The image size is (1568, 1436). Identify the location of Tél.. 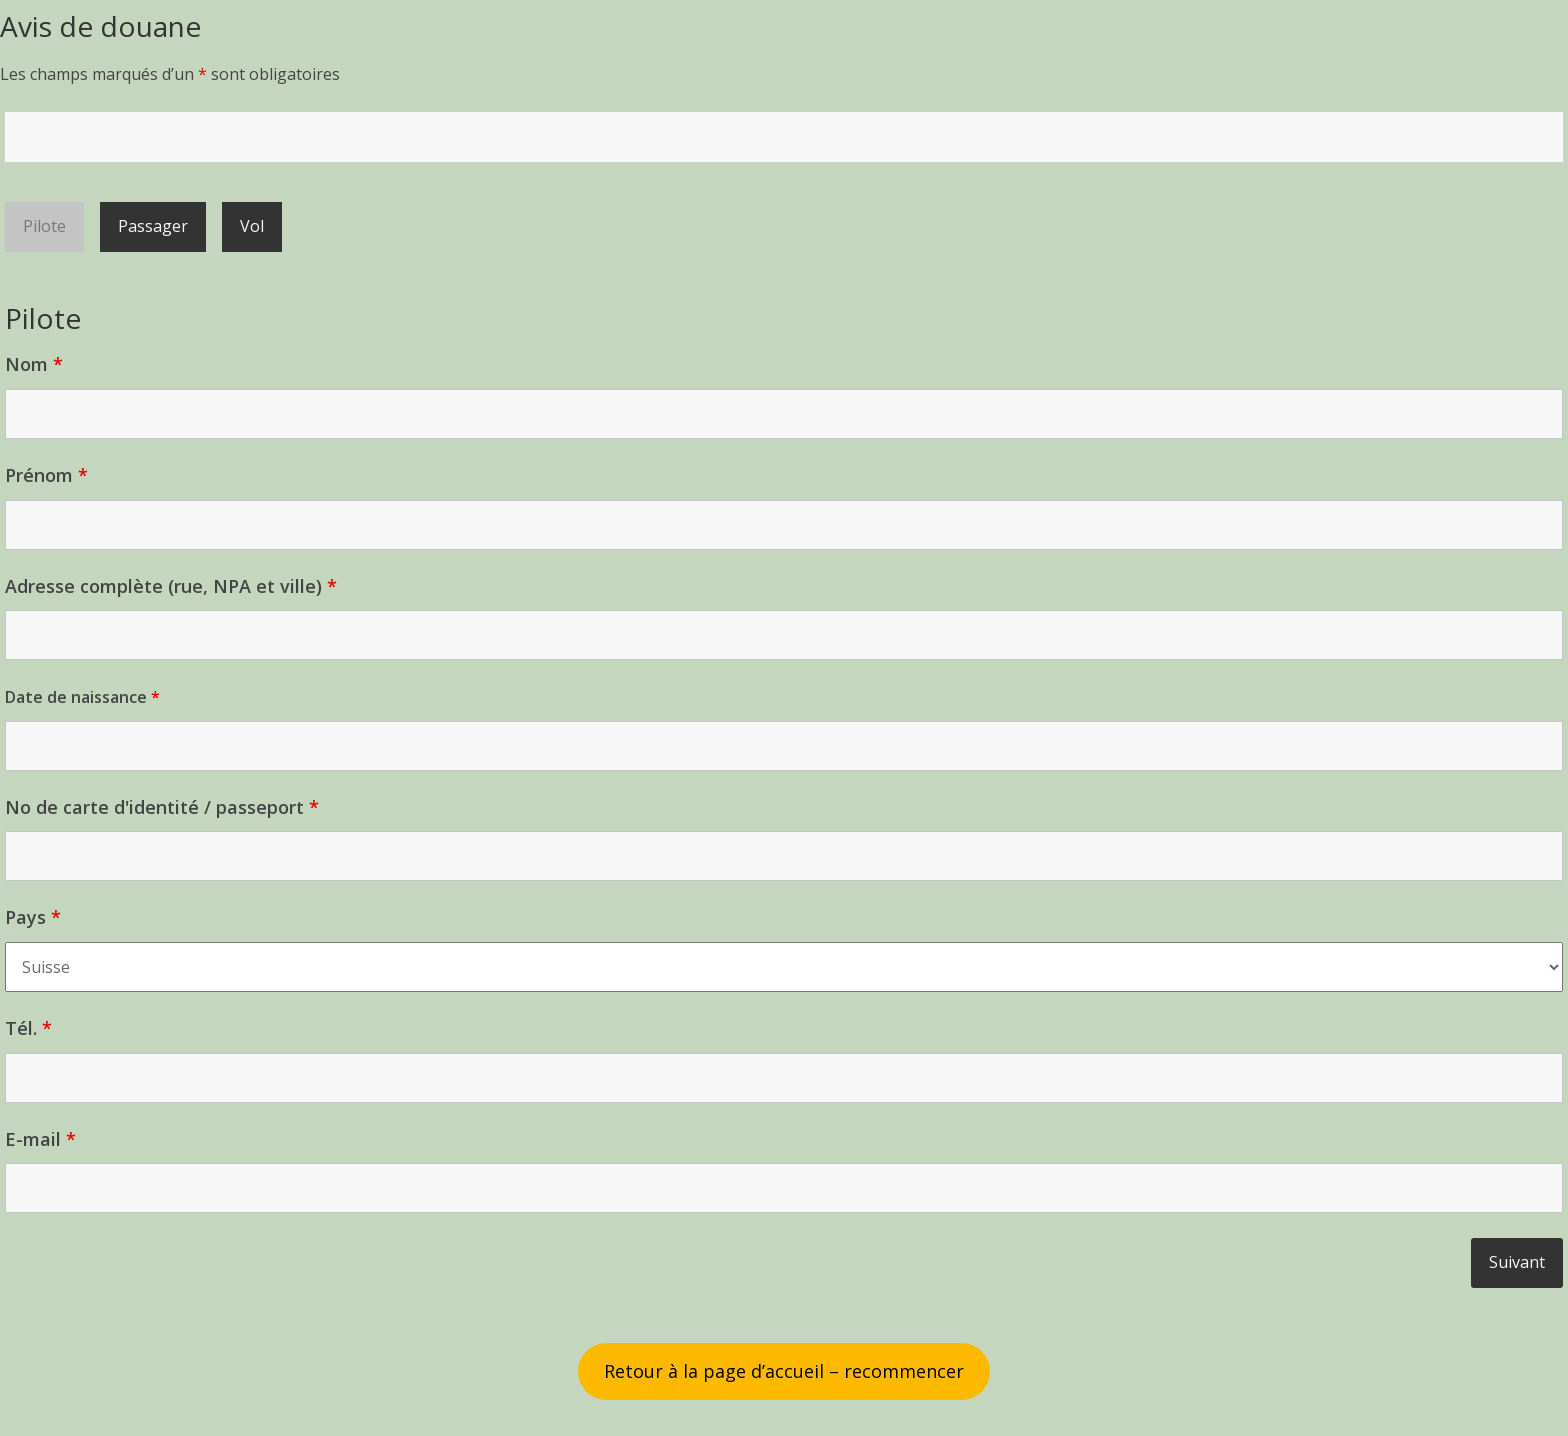
(28, 1028).